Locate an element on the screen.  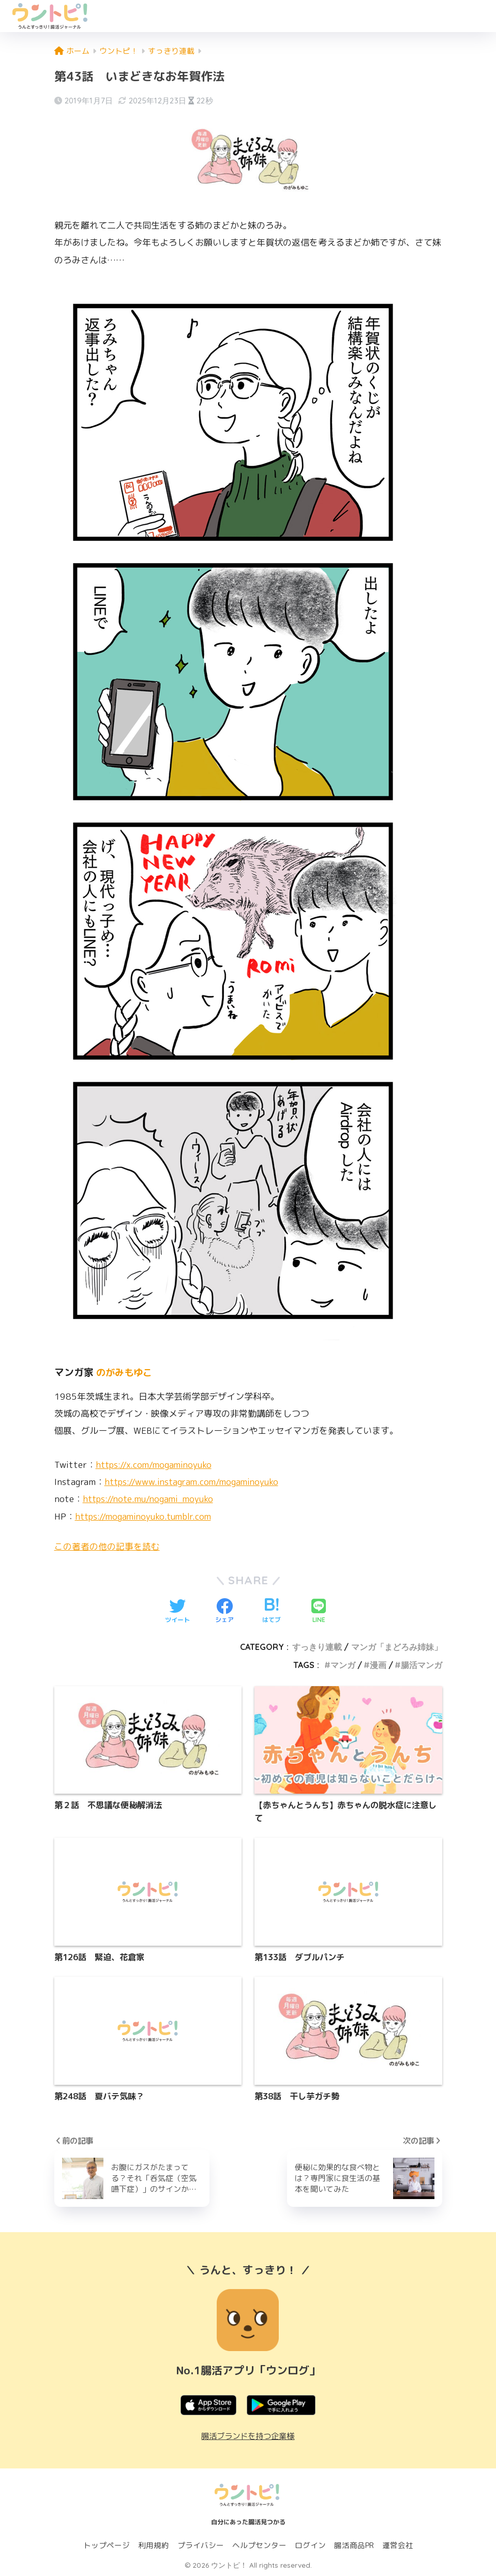
運営会社 is located at coordinates (397, 2545).